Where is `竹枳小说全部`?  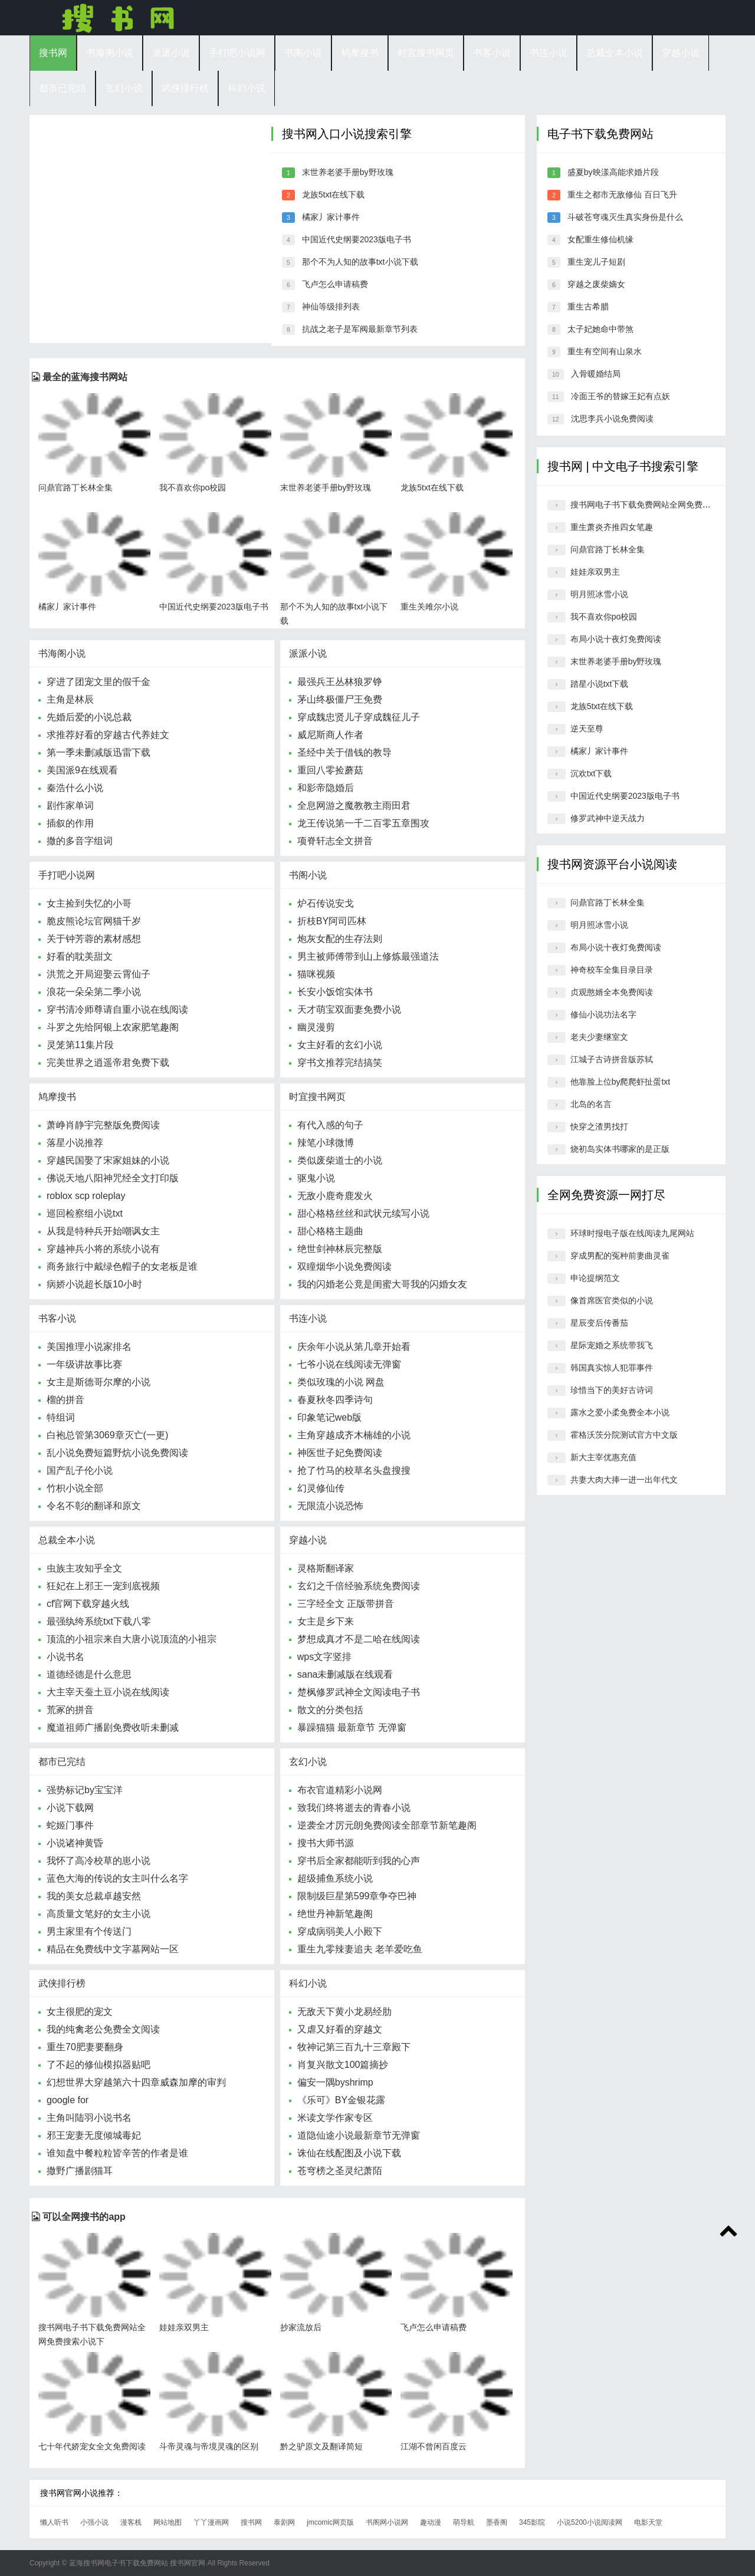 竹枳小说全部 is located at coordinates (75, 1488).